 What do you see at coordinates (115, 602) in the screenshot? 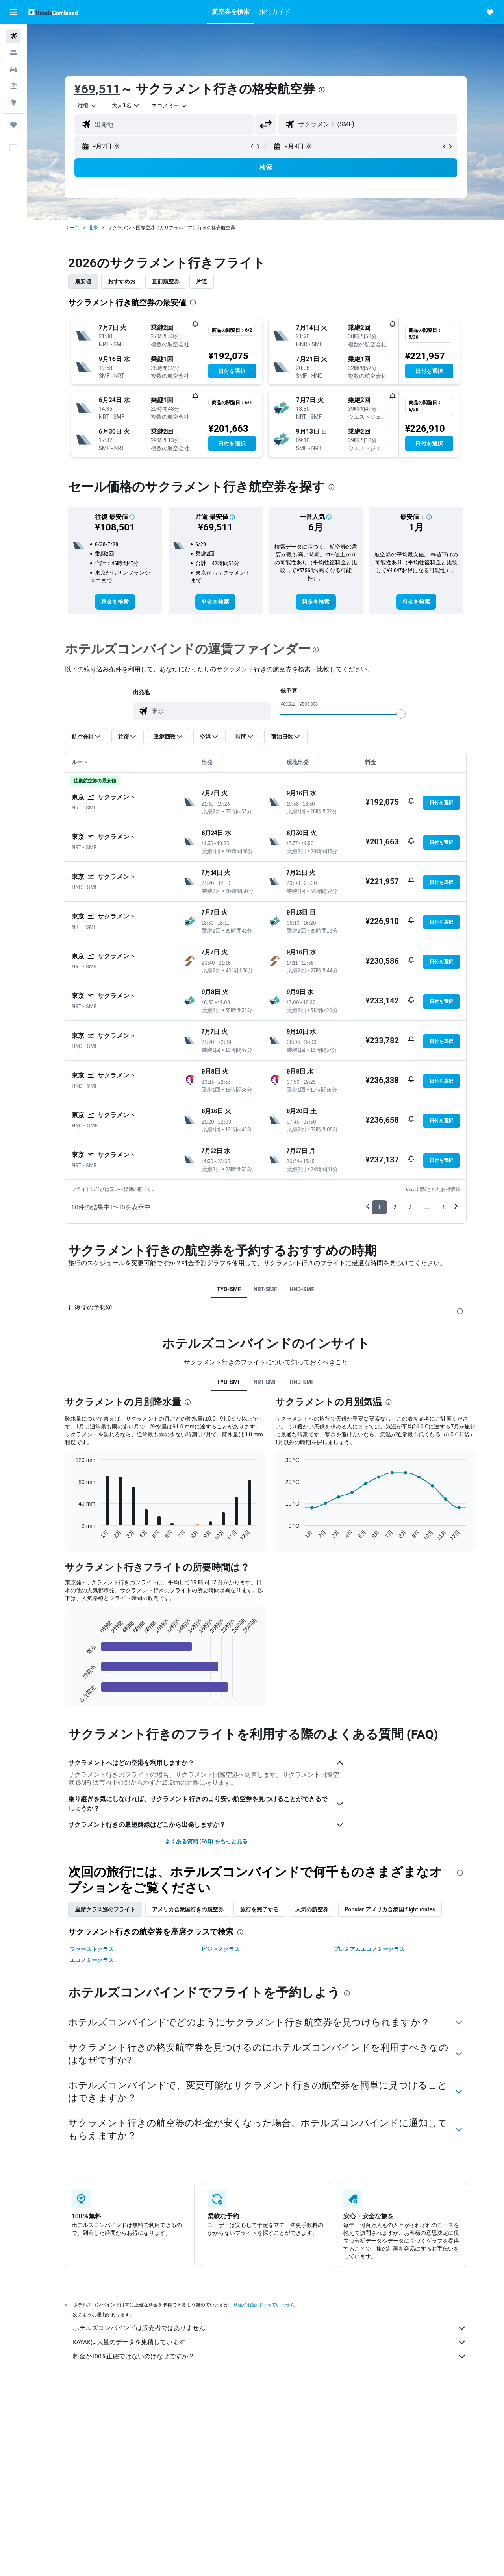
I see `[link]` at bounding box center [115, 602].